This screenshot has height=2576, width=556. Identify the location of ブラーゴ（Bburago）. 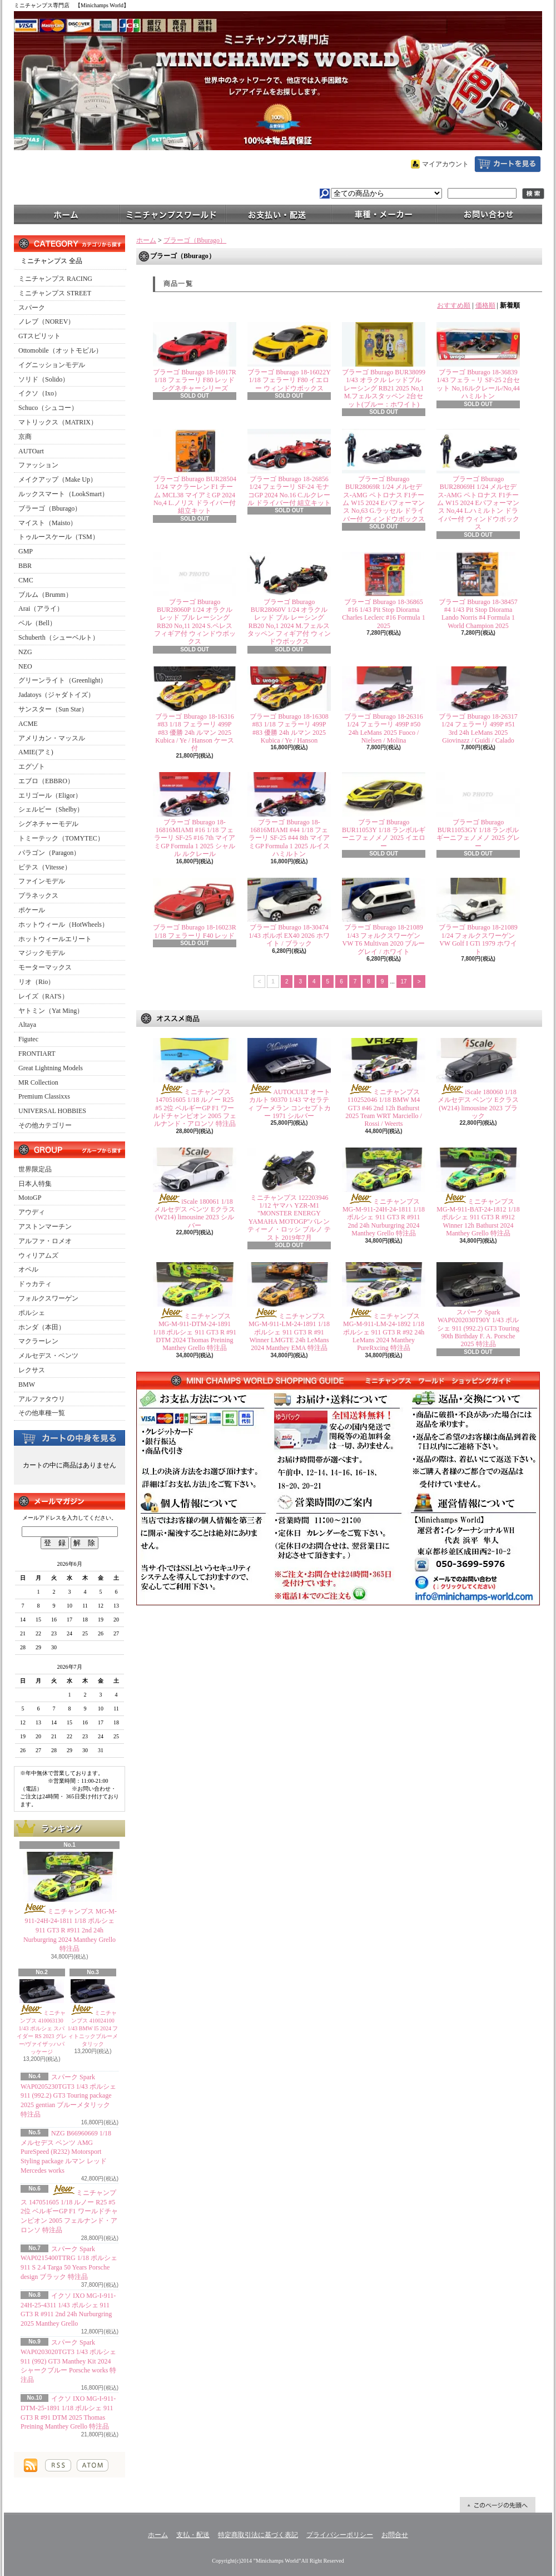
(49, 508).